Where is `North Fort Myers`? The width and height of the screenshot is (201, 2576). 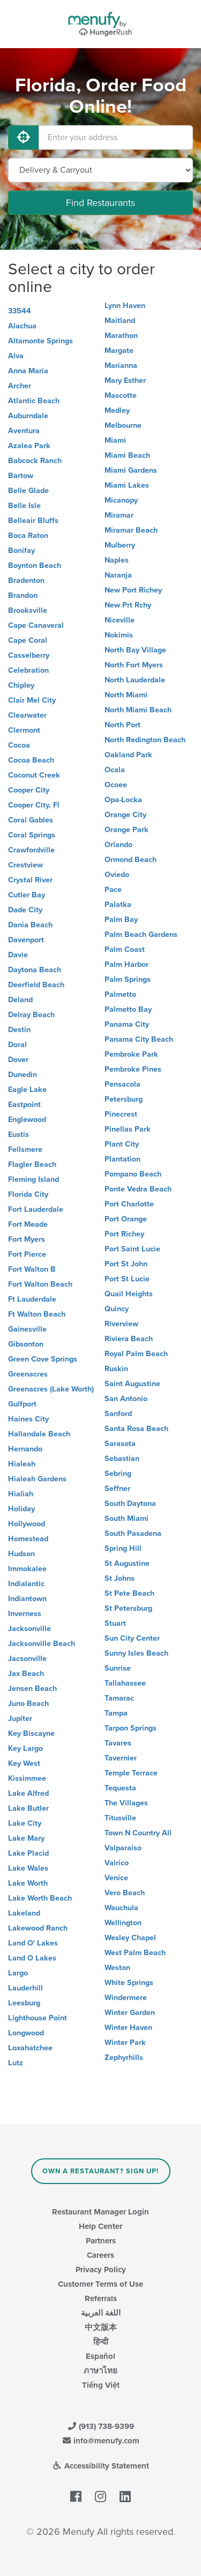 North Fort Myers is located at coordinates (134, 665).